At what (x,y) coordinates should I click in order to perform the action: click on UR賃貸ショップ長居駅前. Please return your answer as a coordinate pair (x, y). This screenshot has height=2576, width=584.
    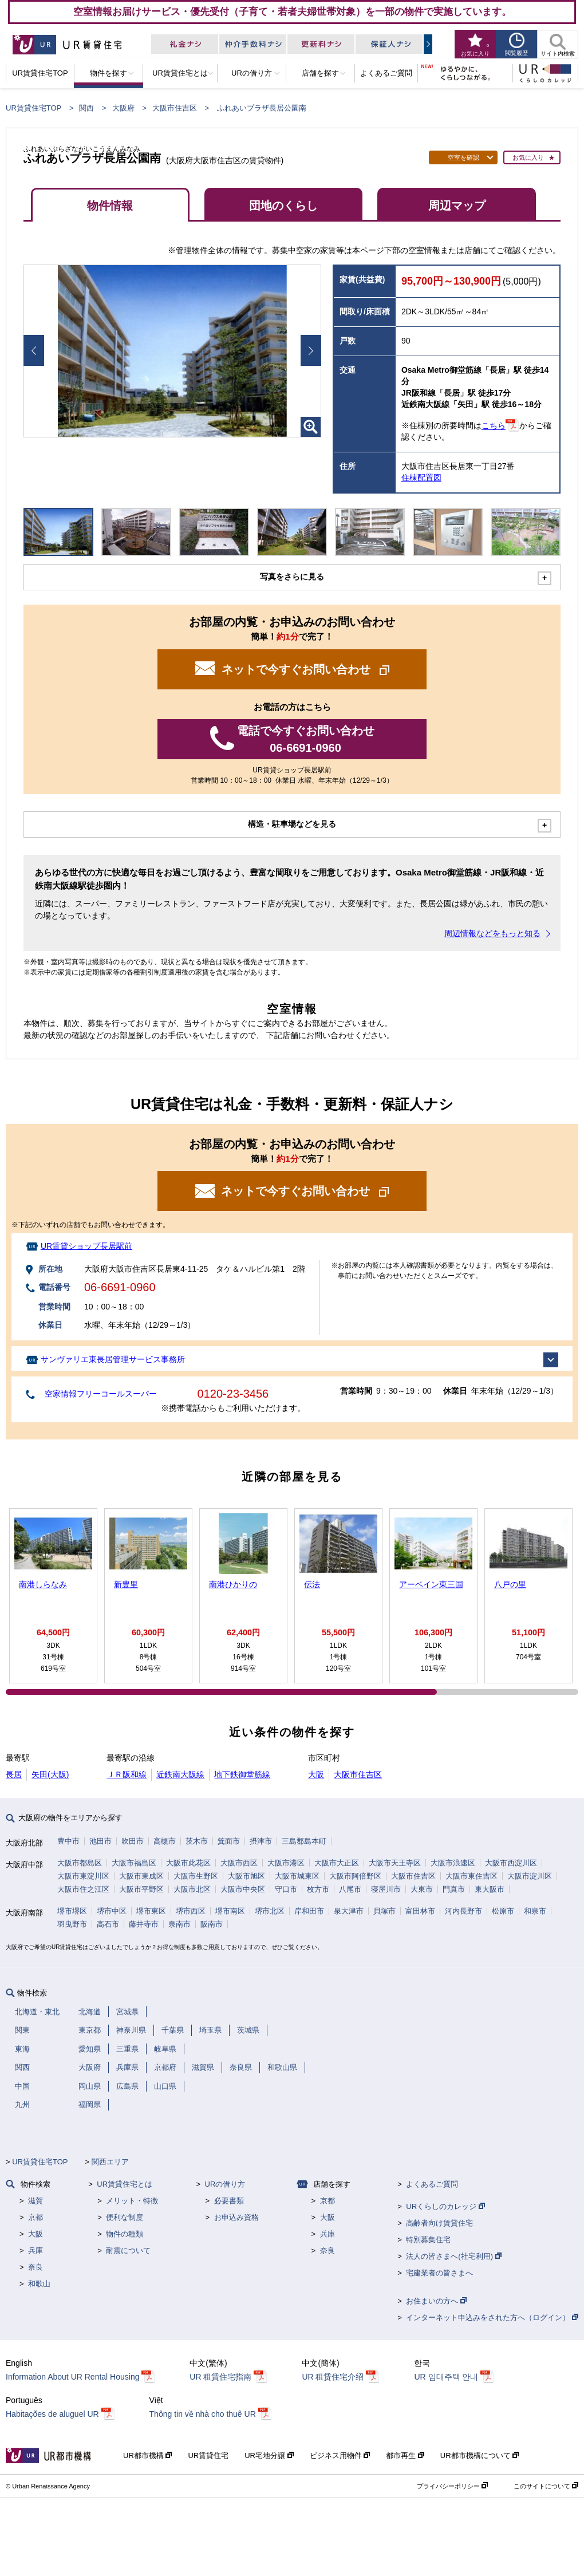
    Looking at the image, I should click on (86, 1245).